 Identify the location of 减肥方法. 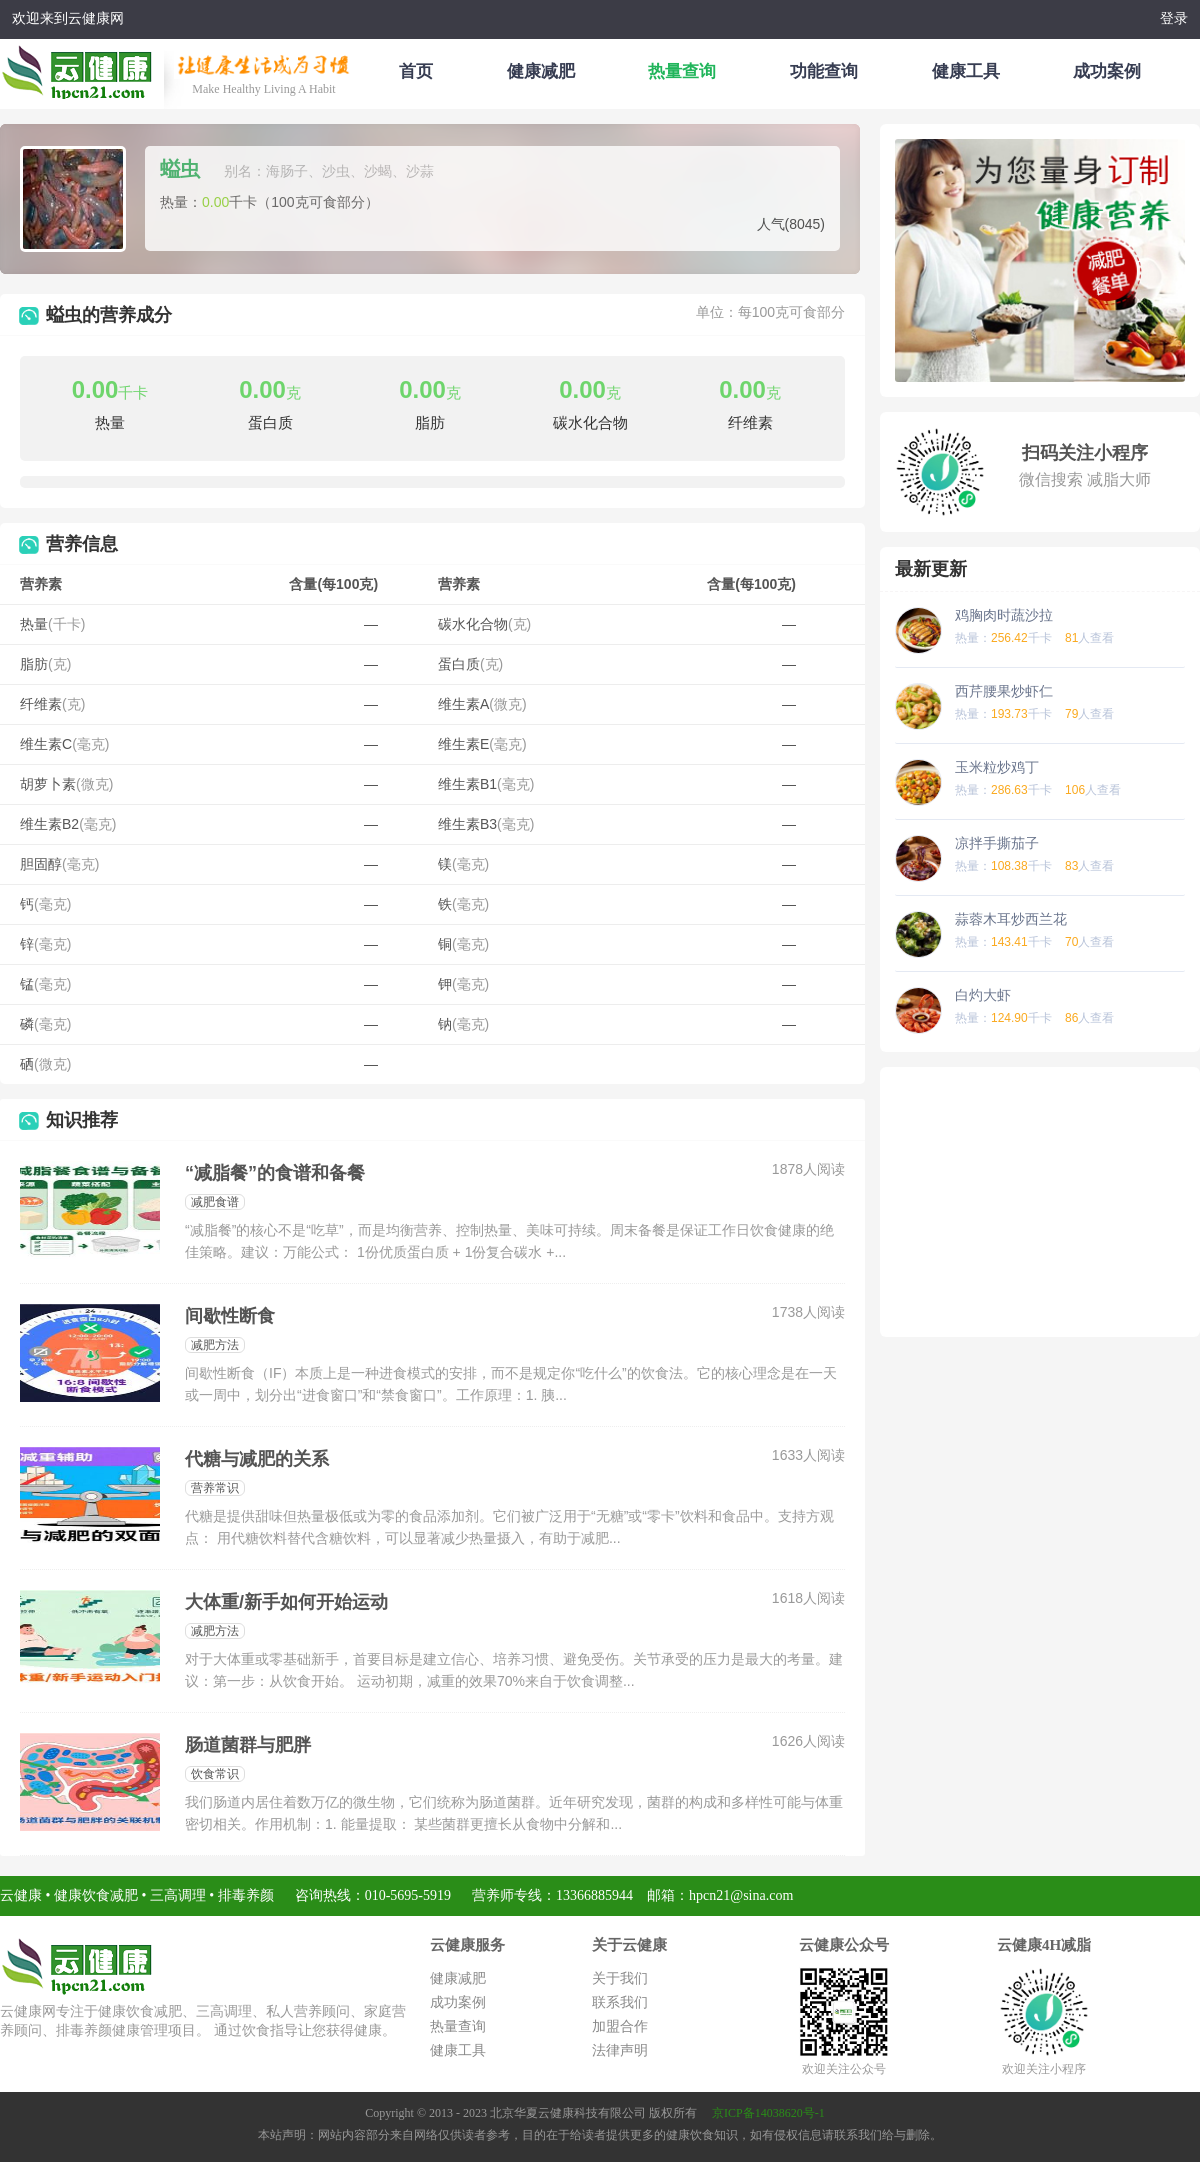
(215, 1345).